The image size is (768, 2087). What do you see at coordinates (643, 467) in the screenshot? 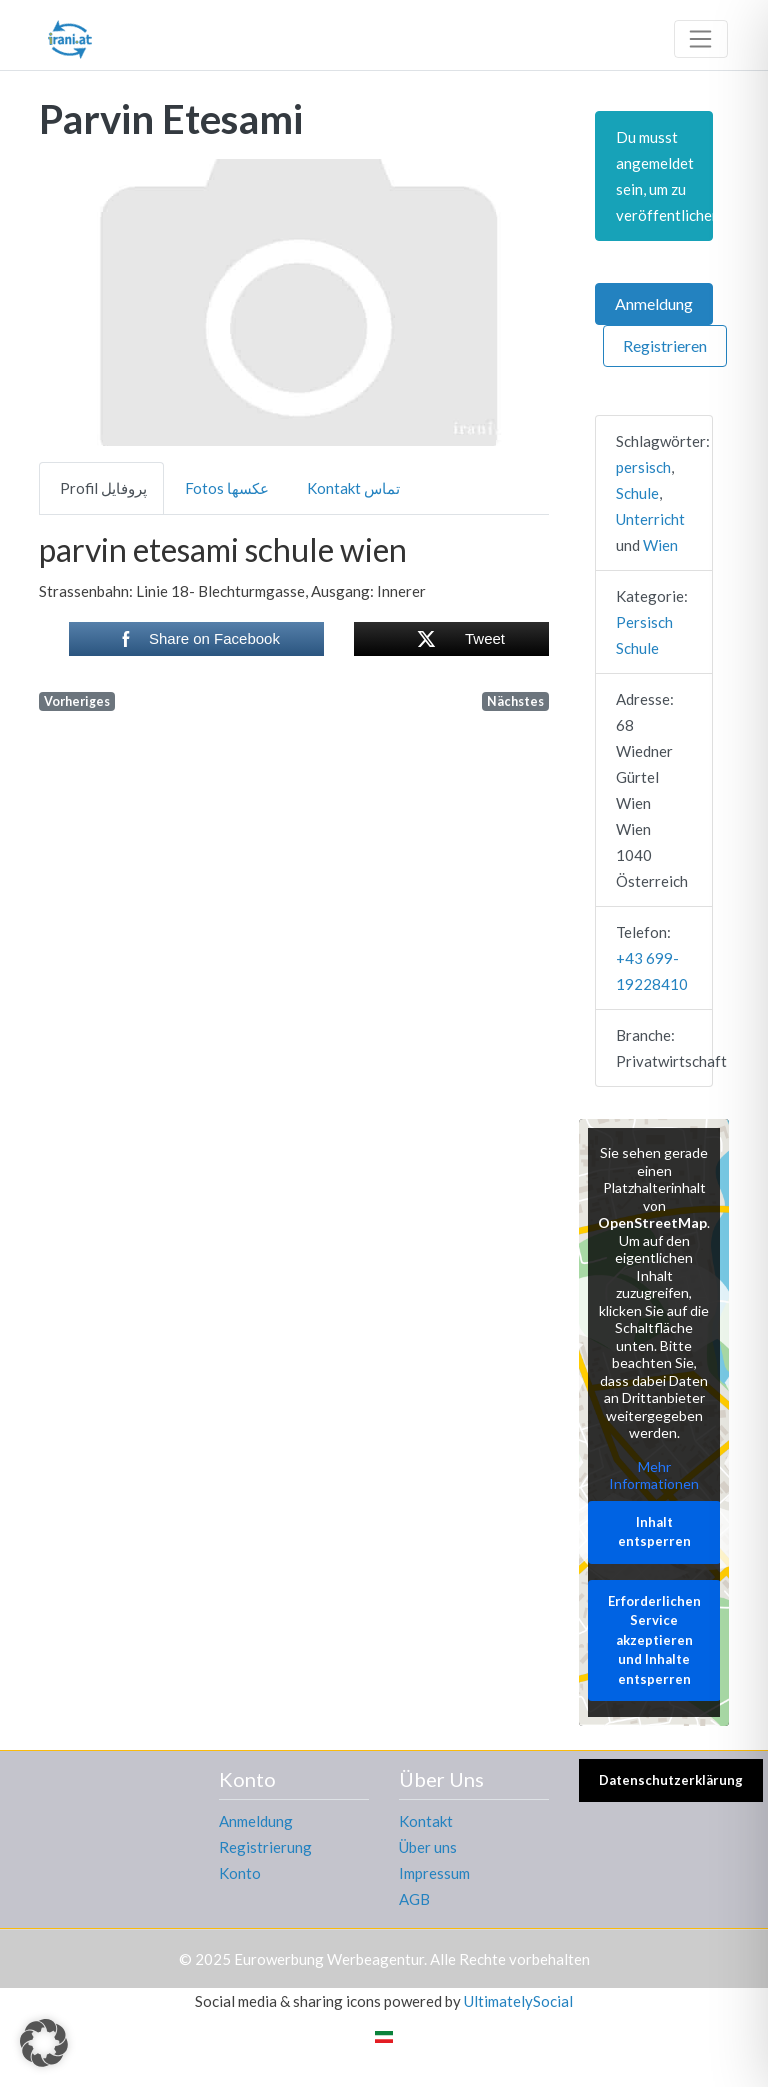
I see `persisch` at bounding box center [643, 467].